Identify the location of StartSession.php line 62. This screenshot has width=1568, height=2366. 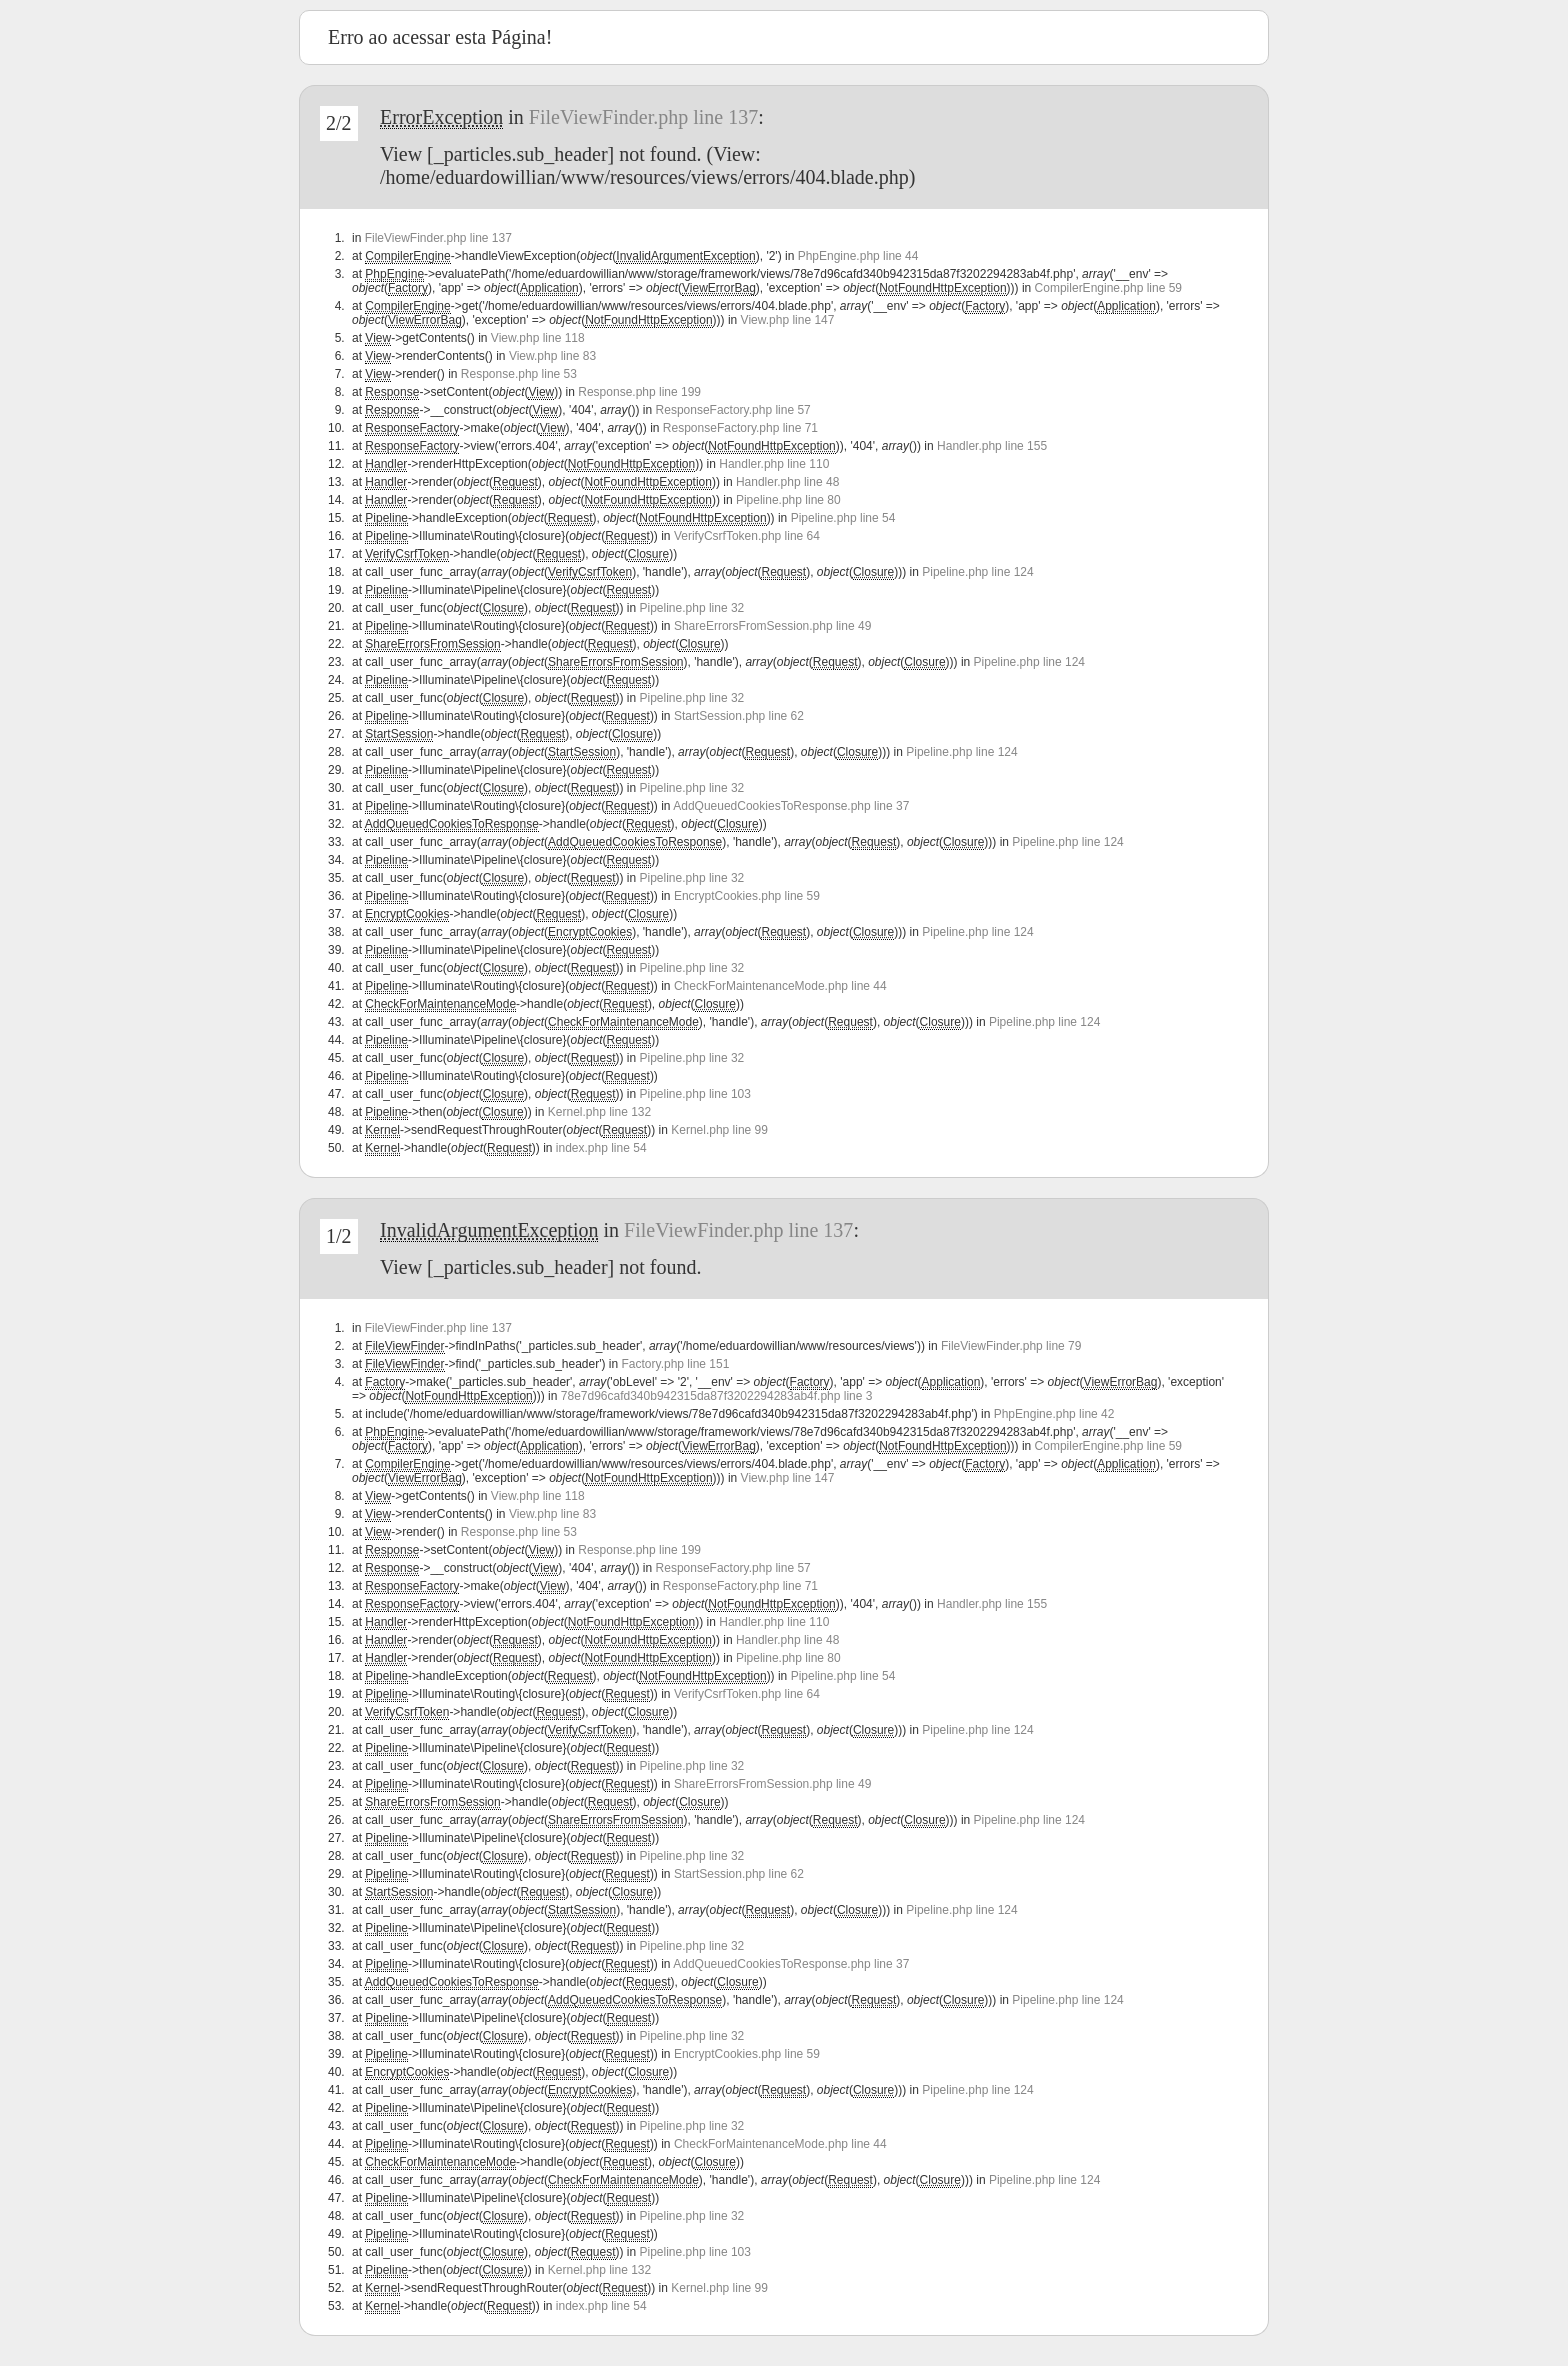
(739, 716).